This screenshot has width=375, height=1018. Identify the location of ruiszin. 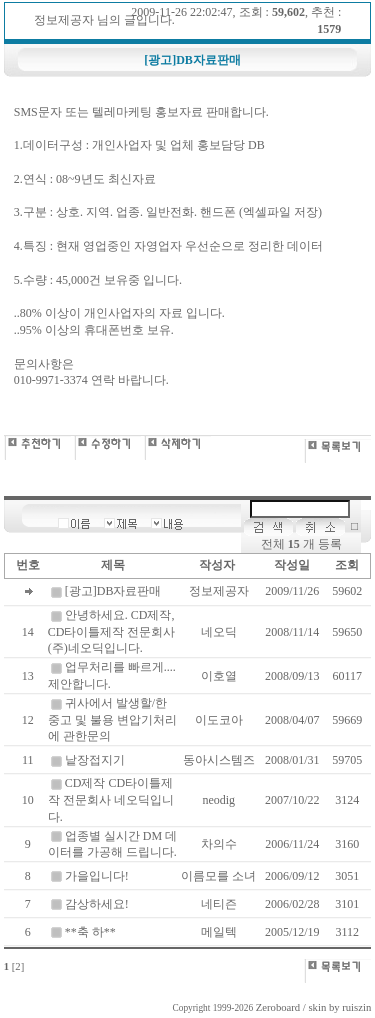
(356, 1007).